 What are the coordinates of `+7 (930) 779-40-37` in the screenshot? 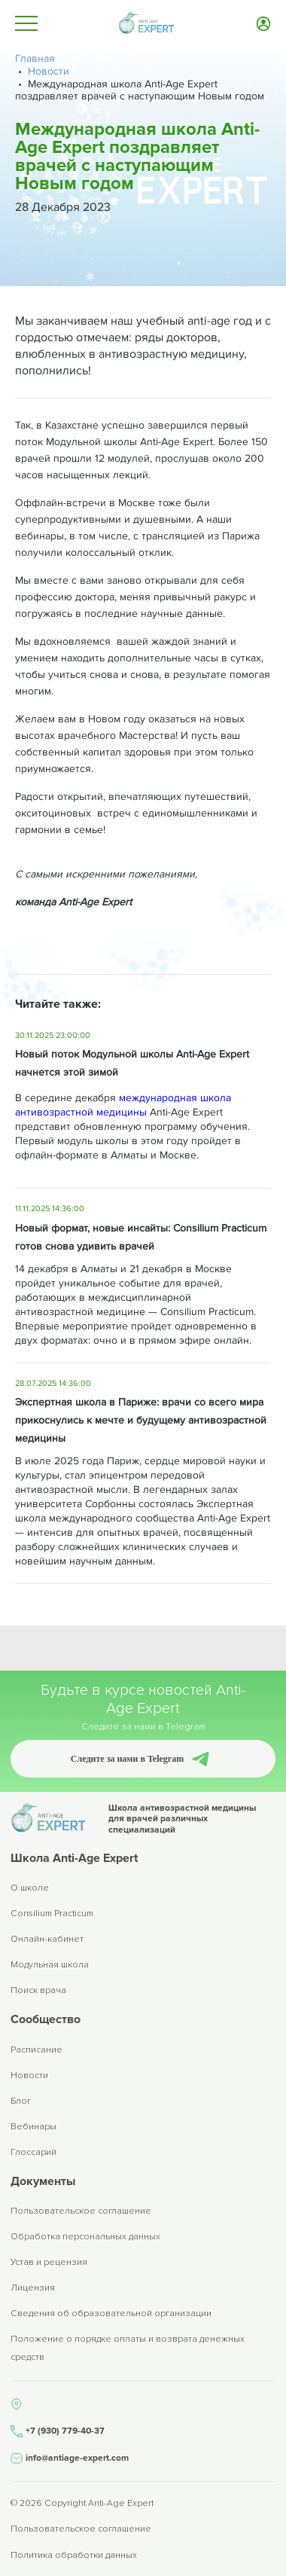 It's located at (65, 2431).